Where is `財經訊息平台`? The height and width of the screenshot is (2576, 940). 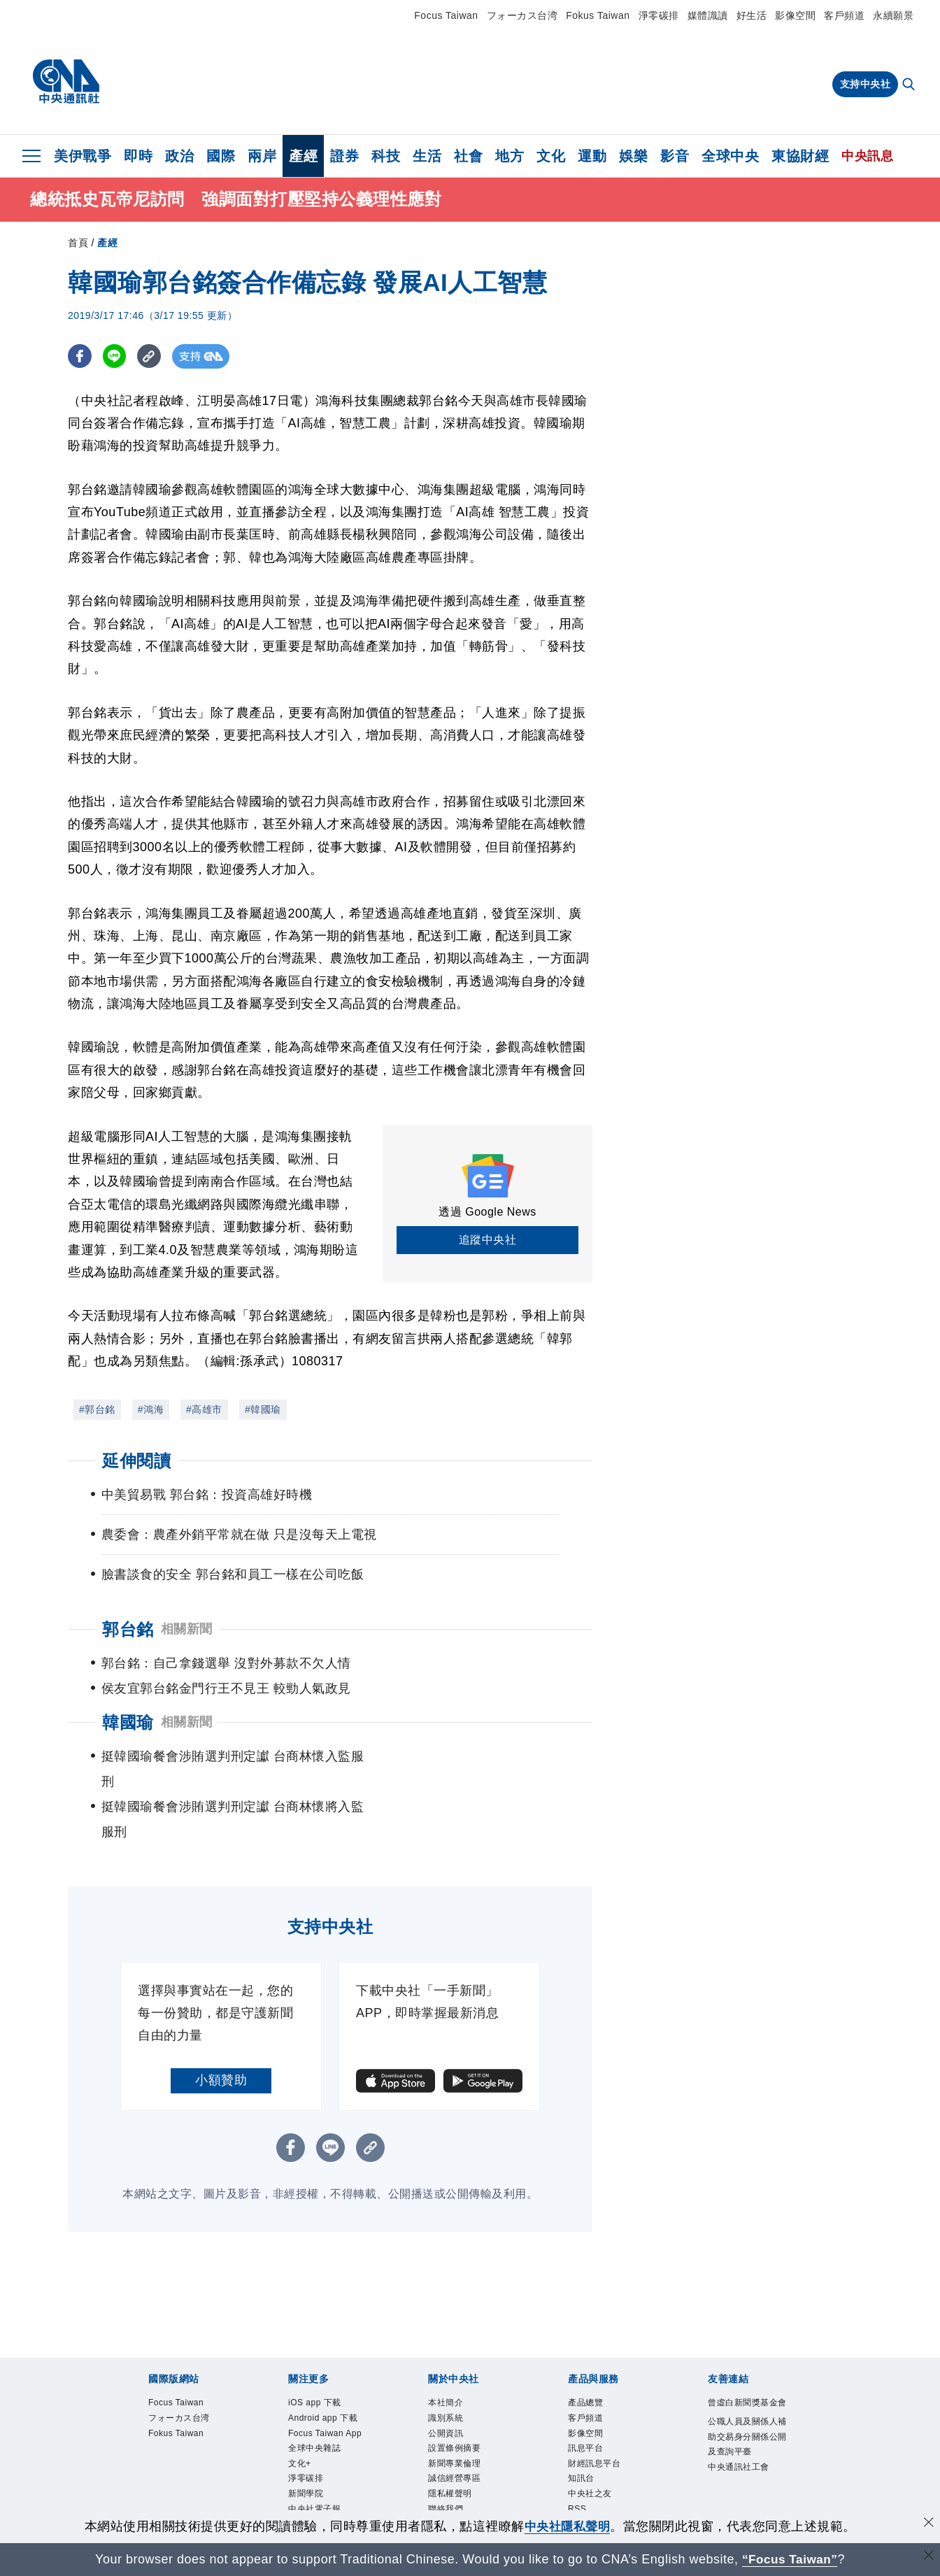 財經訊息平台 is located at coordinates (596, 2416).